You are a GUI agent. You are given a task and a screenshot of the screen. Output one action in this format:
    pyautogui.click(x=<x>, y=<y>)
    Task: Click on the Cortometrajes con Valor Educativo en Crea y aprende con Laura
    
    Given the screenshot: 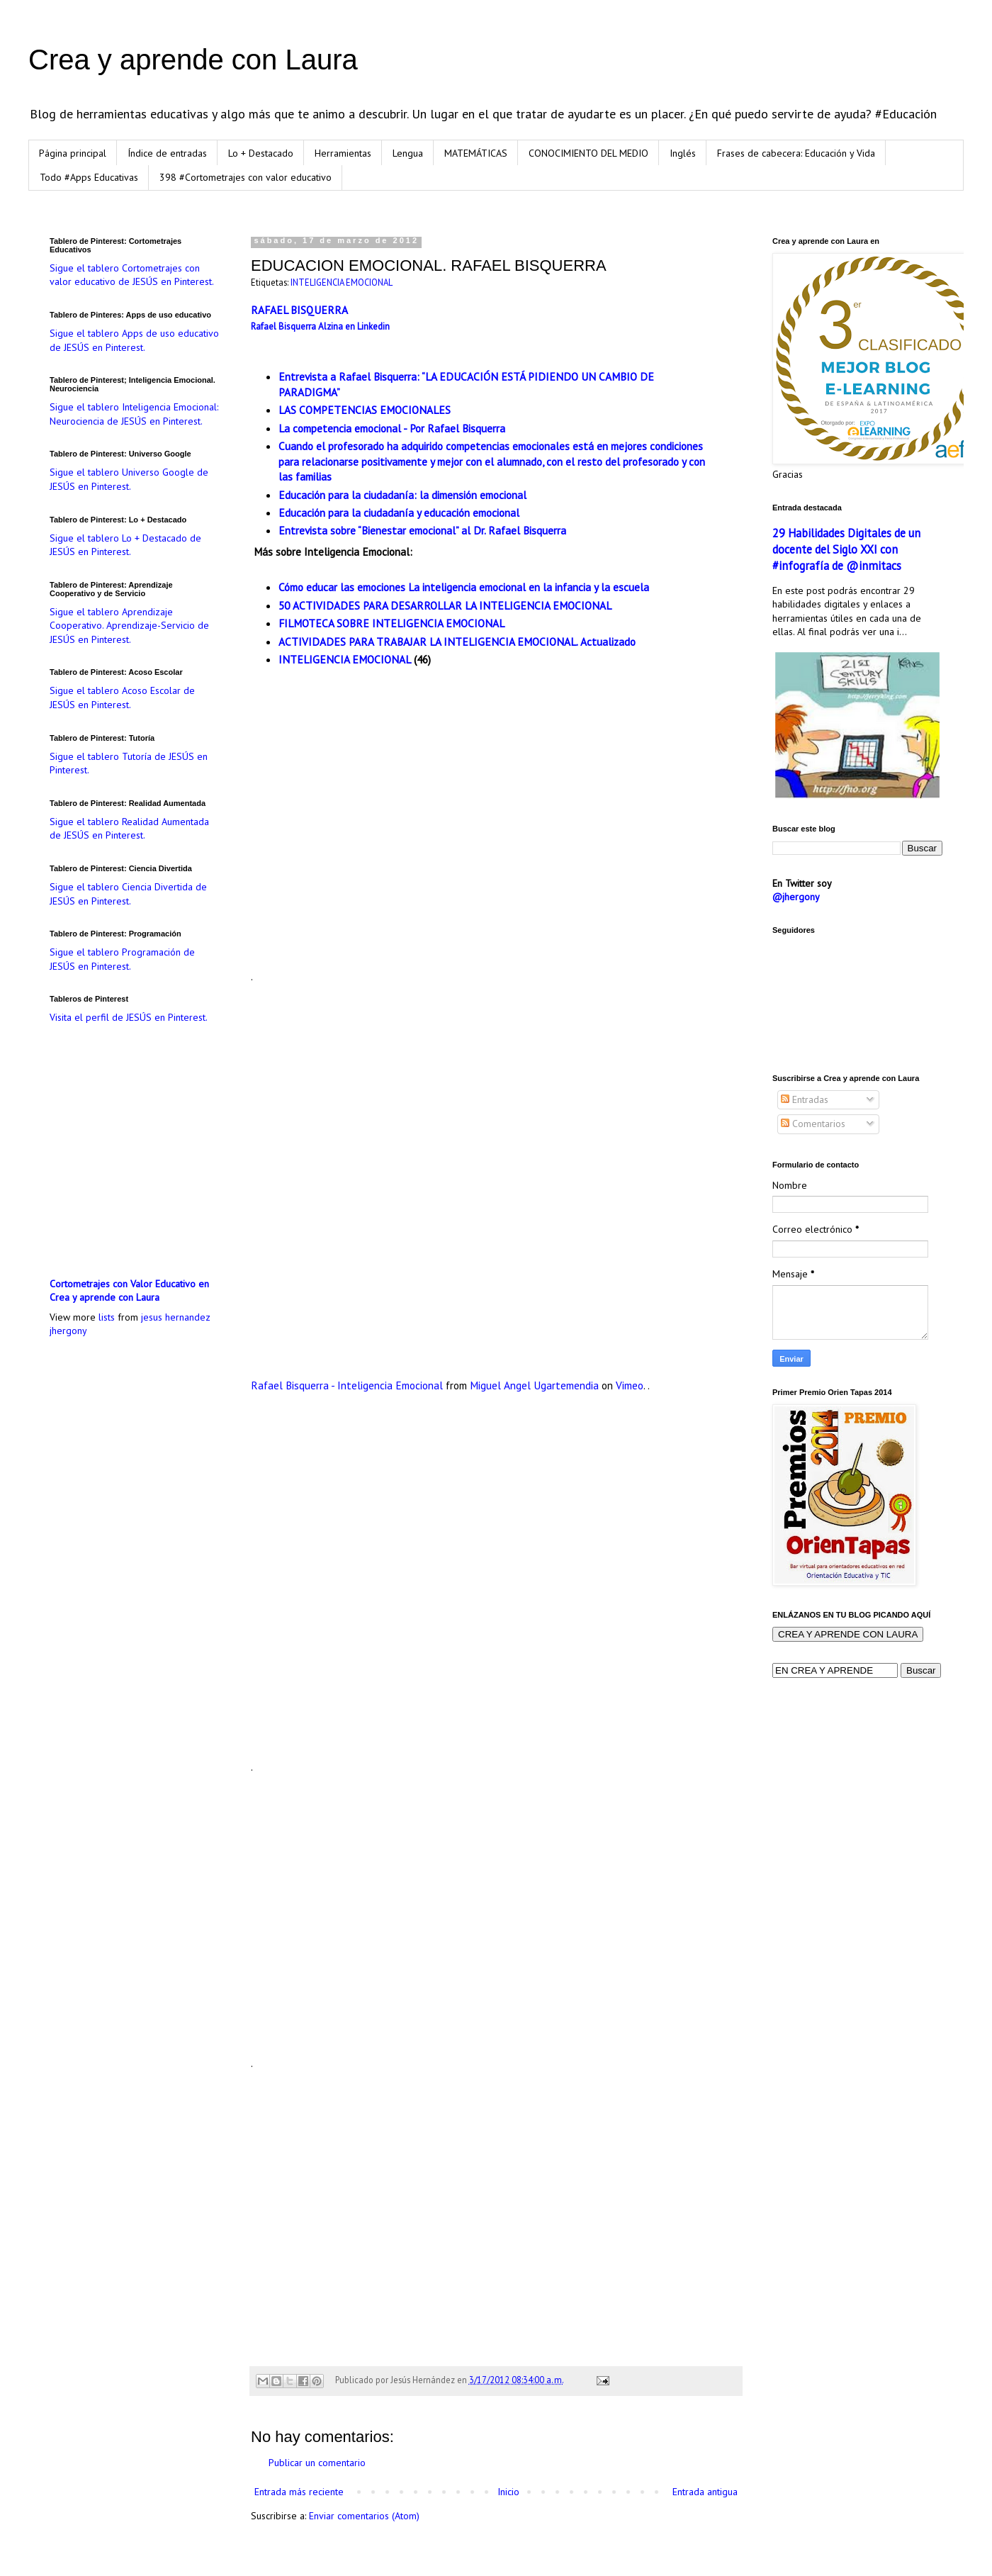 What is the action you would take?
    pyautogui.click(x=129, y=1290)
    